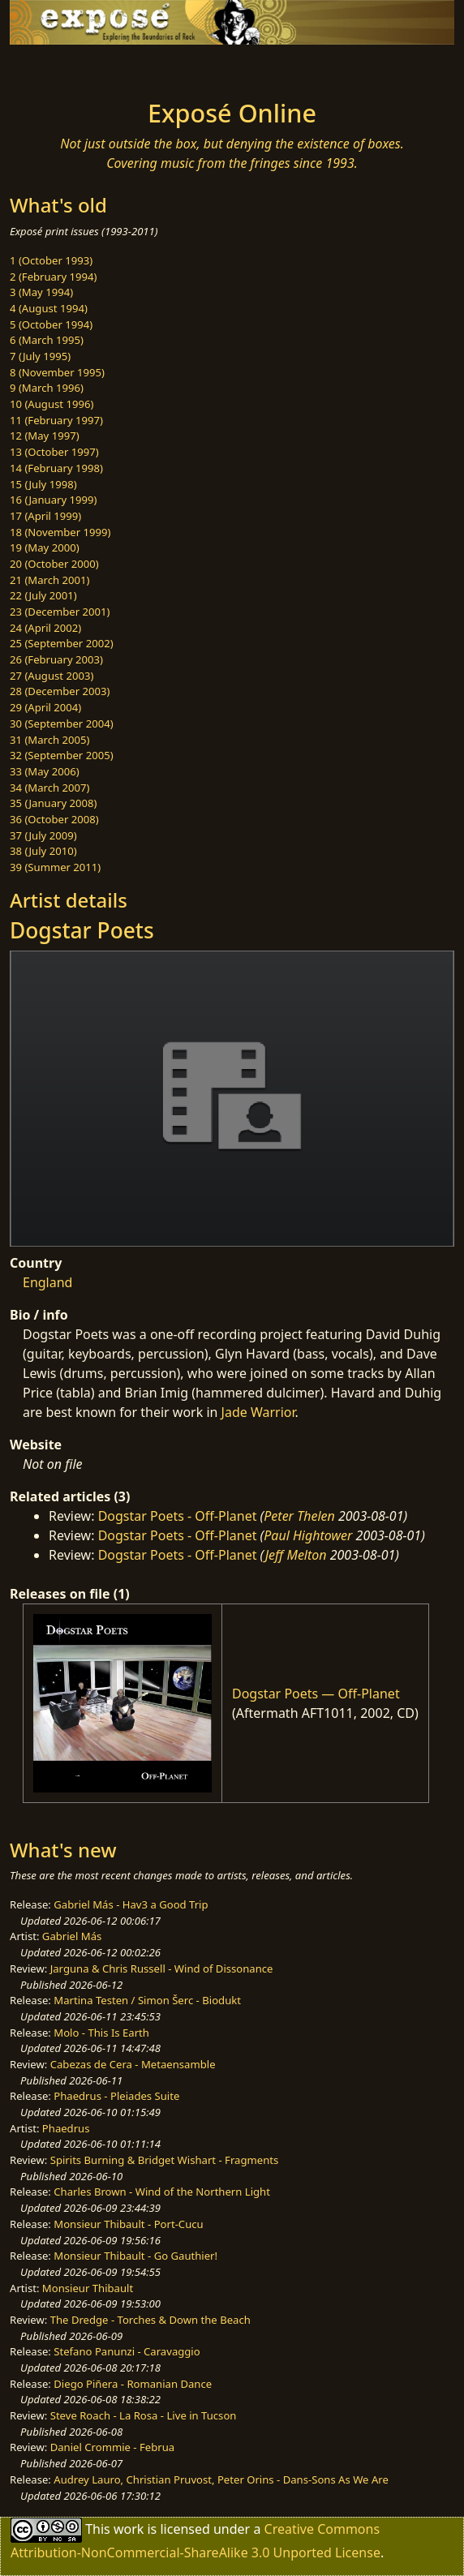  I want to click on Dogstar Poets - Off-Planet, so click(177, 1516).